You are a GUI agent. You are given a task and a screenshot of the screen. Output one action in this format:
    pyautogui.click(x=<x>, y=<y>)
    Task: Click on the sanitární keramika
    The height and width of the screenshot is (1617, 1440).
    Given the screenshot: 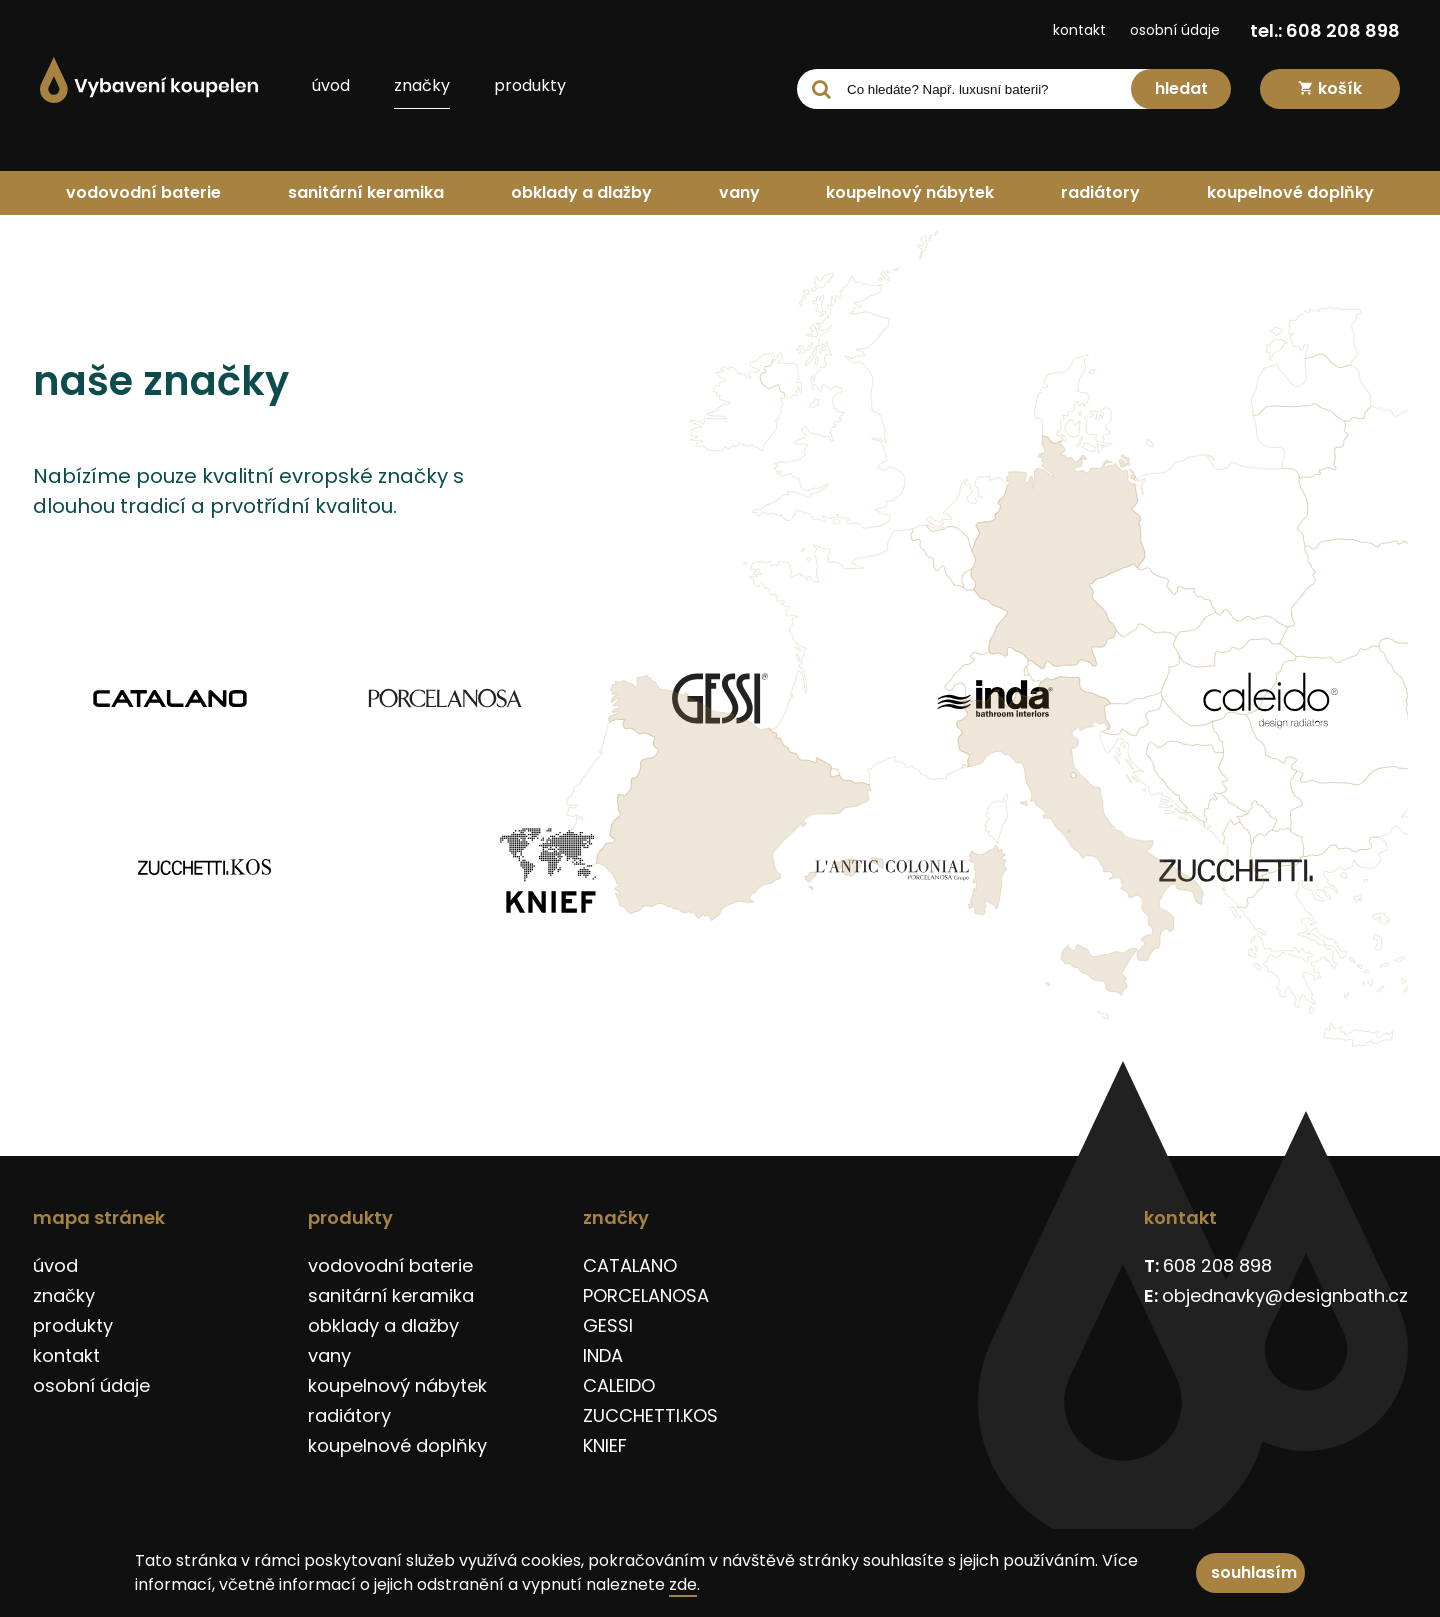 What is the action you would take?
    pyautogui.click(x=366, y=192)
    